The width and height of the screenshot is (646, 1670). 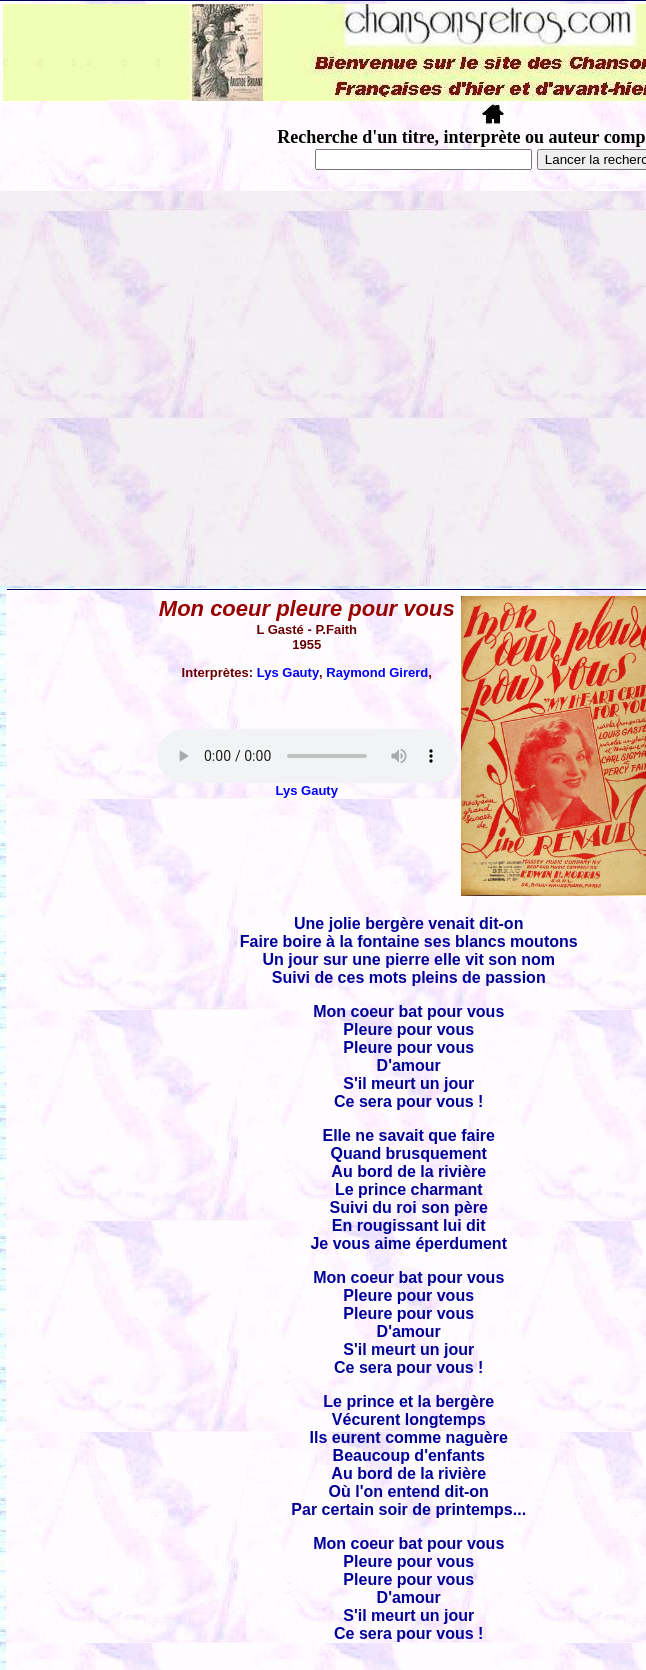 What do you see at coordinates (187, 388) in the screenshot?
I see `[Advertisement]` at bounding box center [187, 388].